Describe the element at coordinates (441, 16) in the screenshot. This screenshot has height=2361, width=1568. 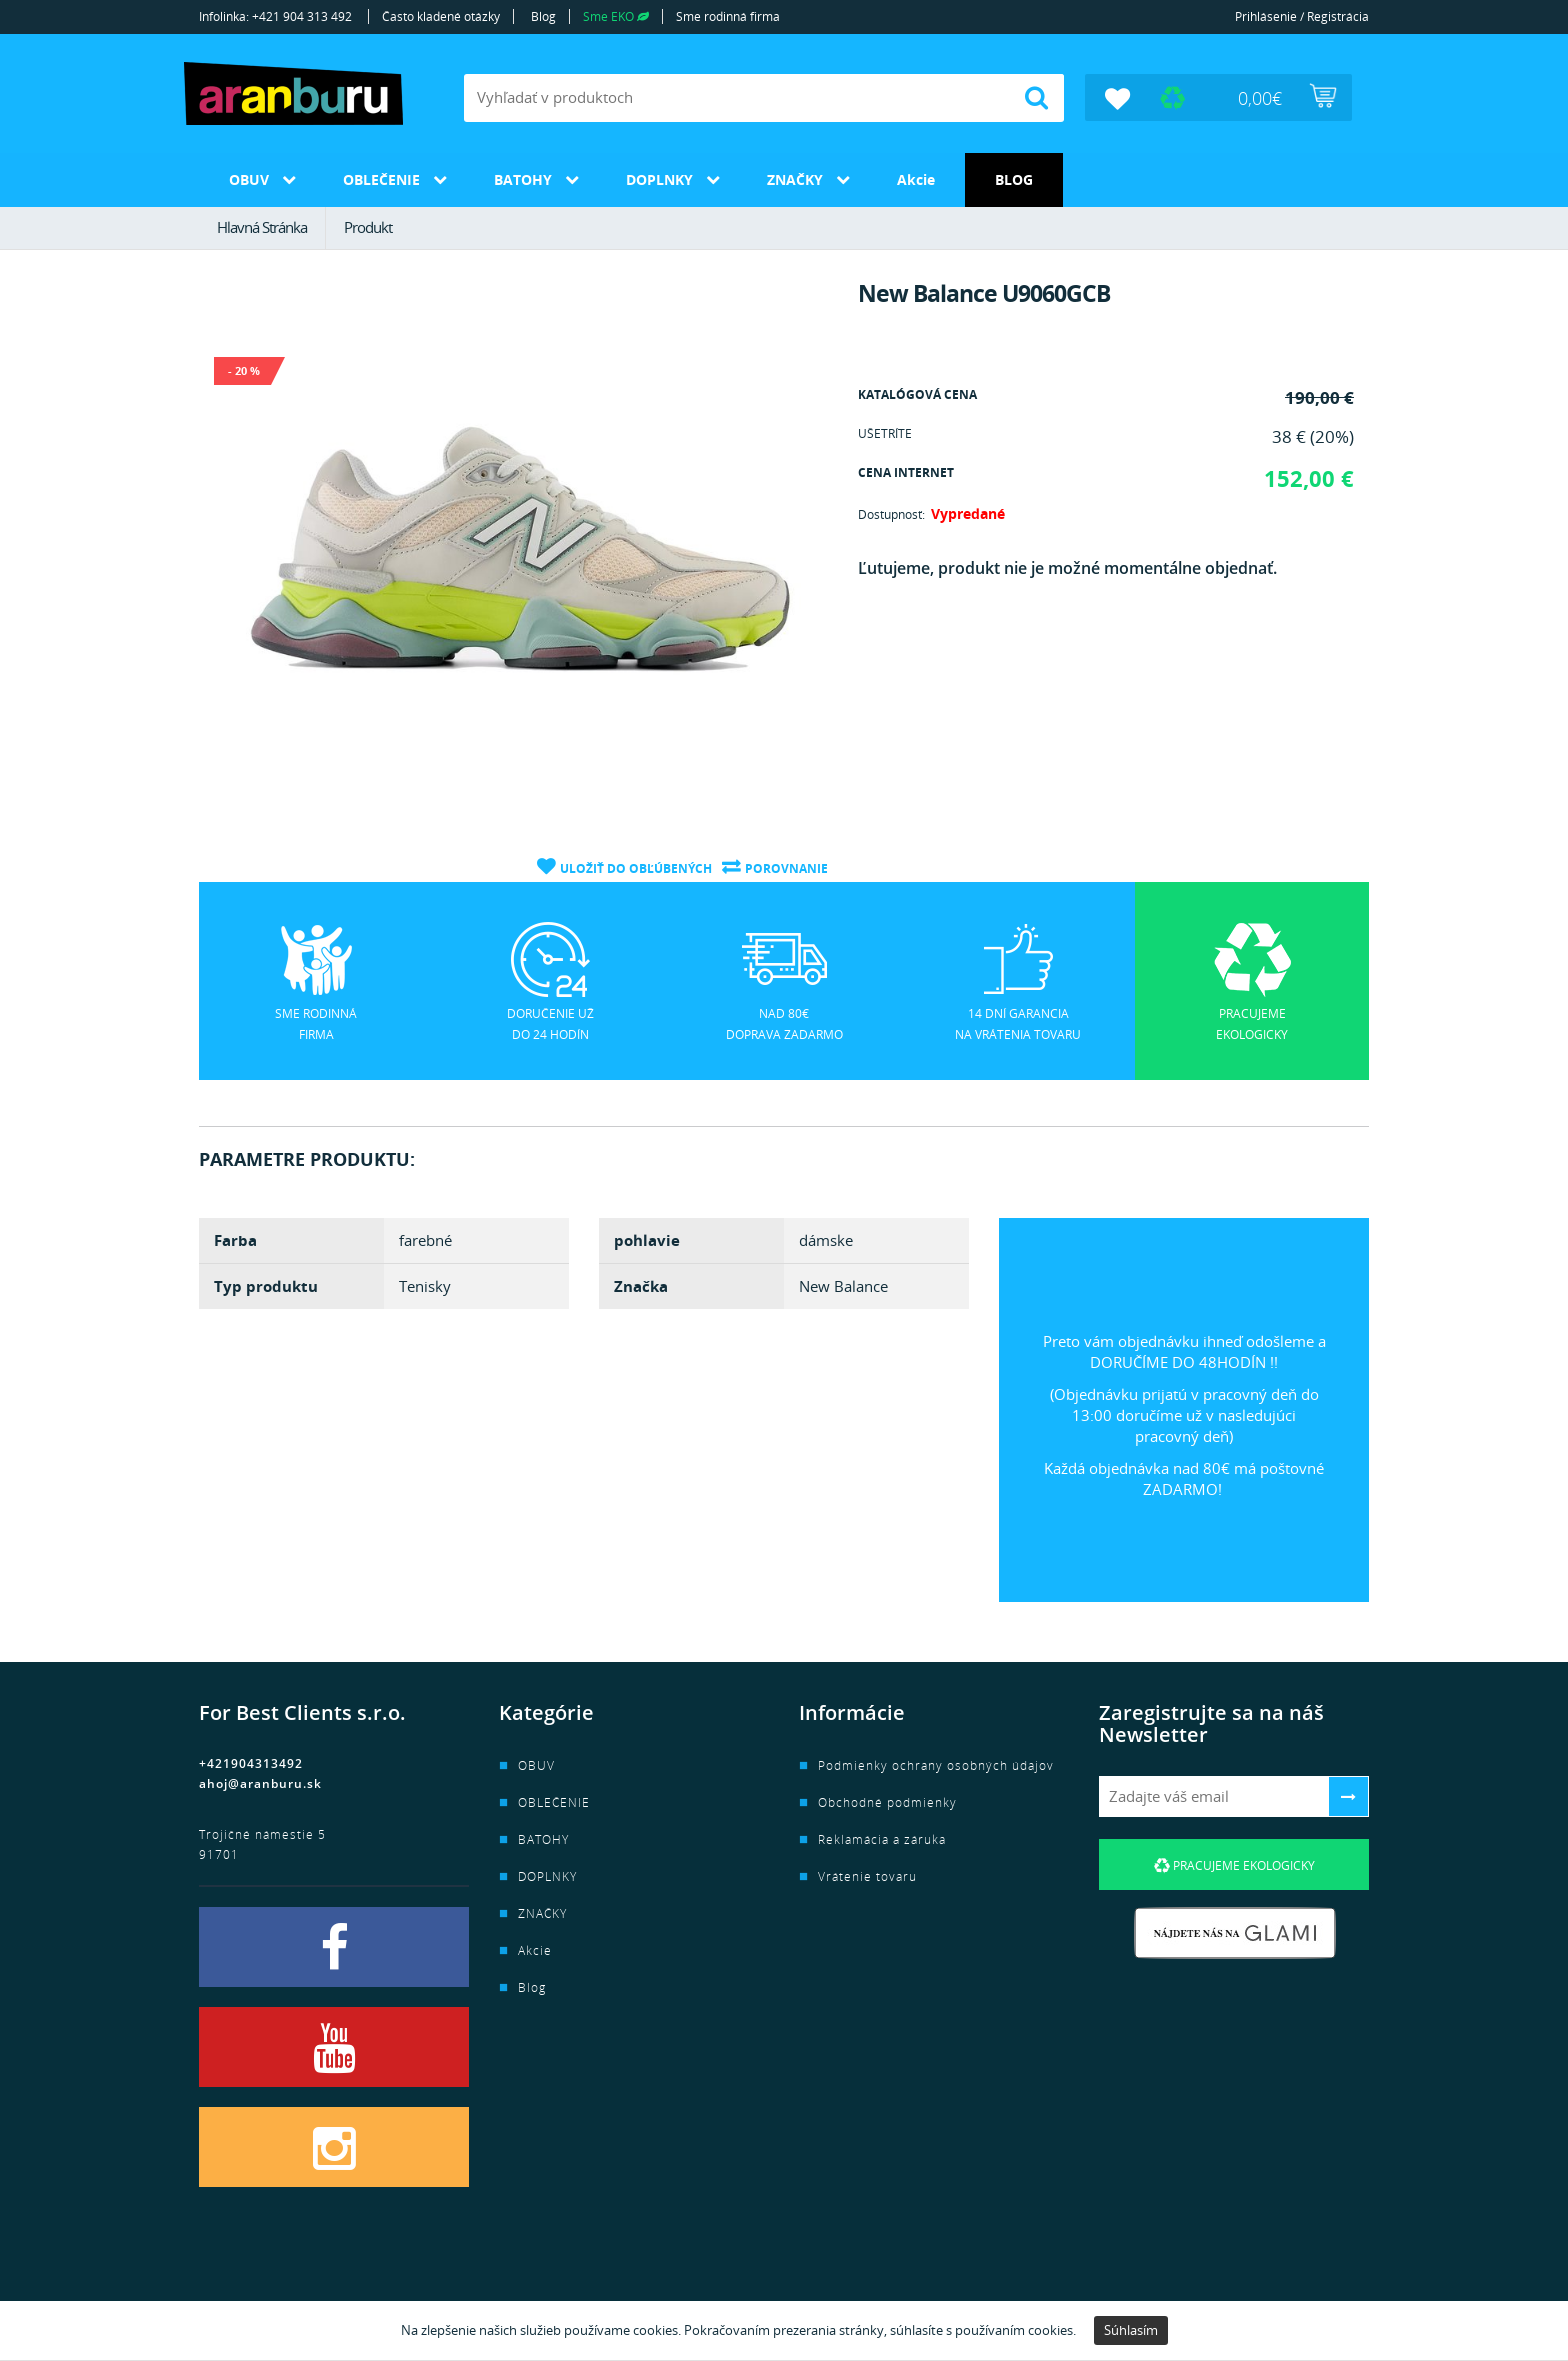
I see `Často kladené otázky` at that location.